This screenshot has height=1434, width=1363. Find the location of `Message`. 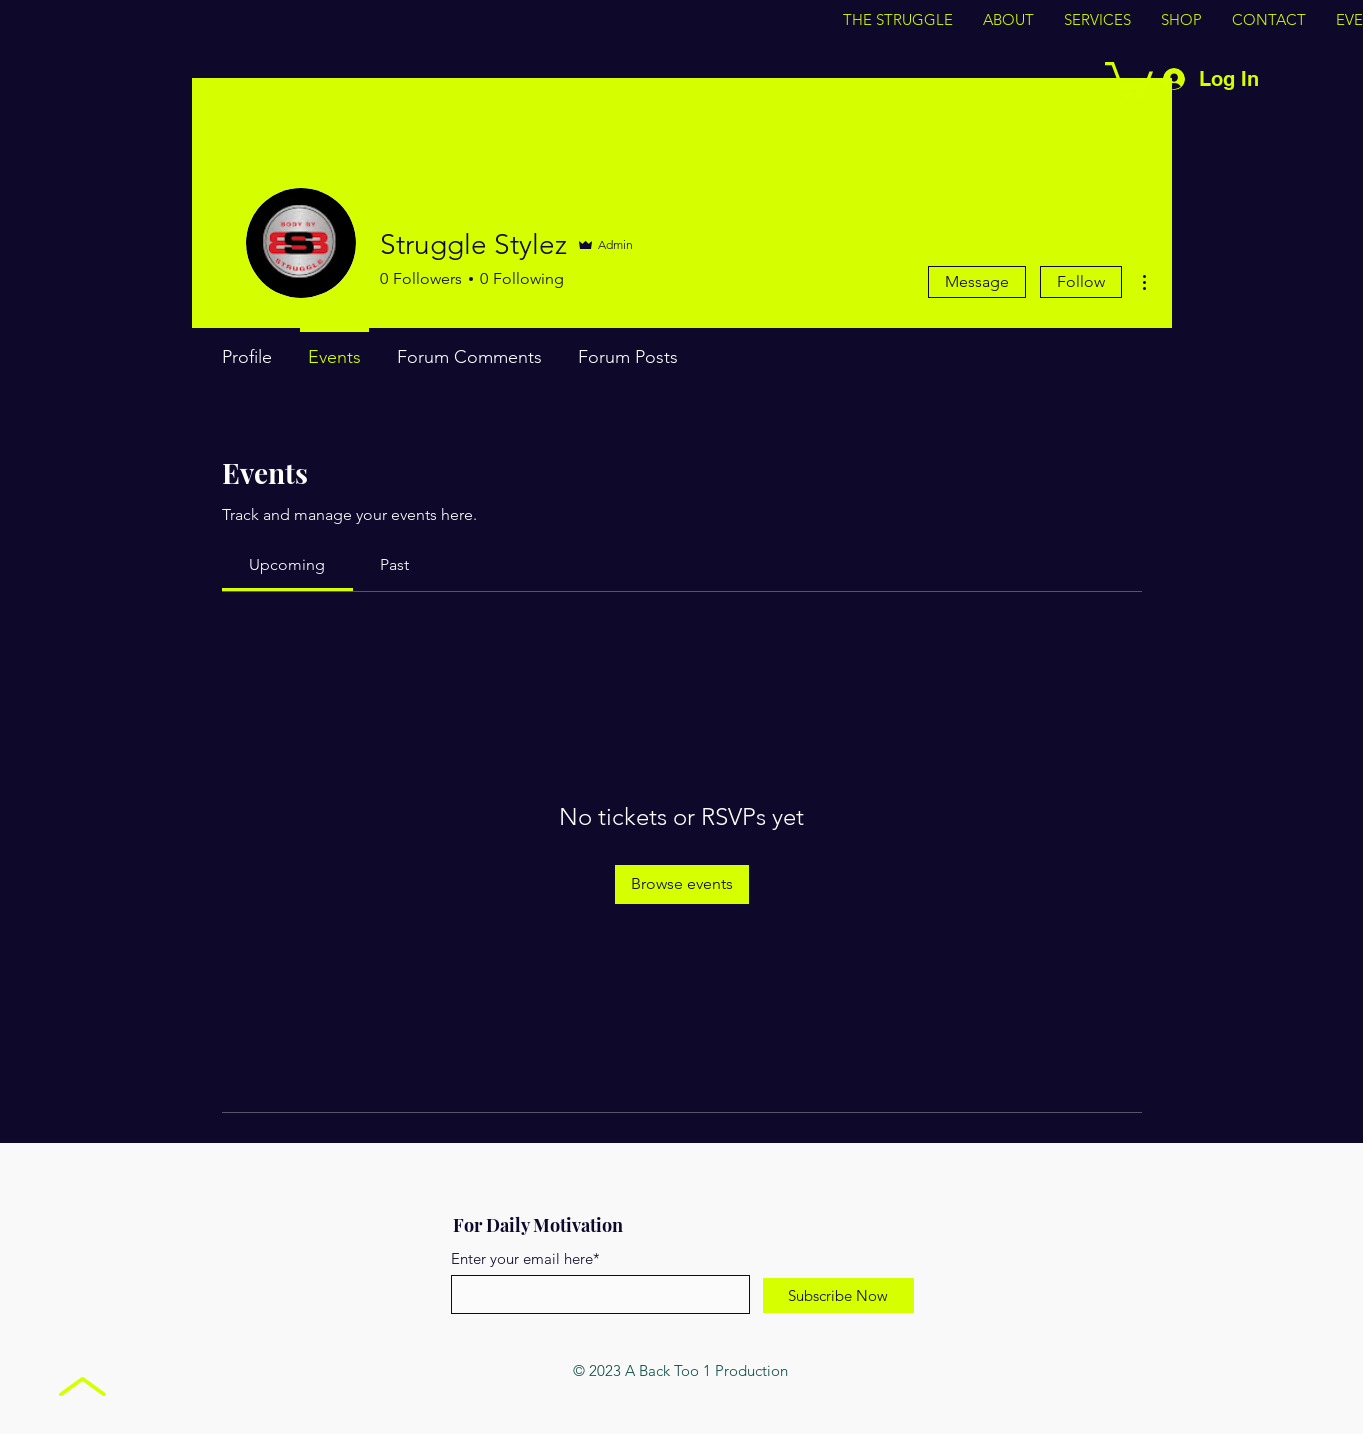

Message is located at coordinates (977, 281).